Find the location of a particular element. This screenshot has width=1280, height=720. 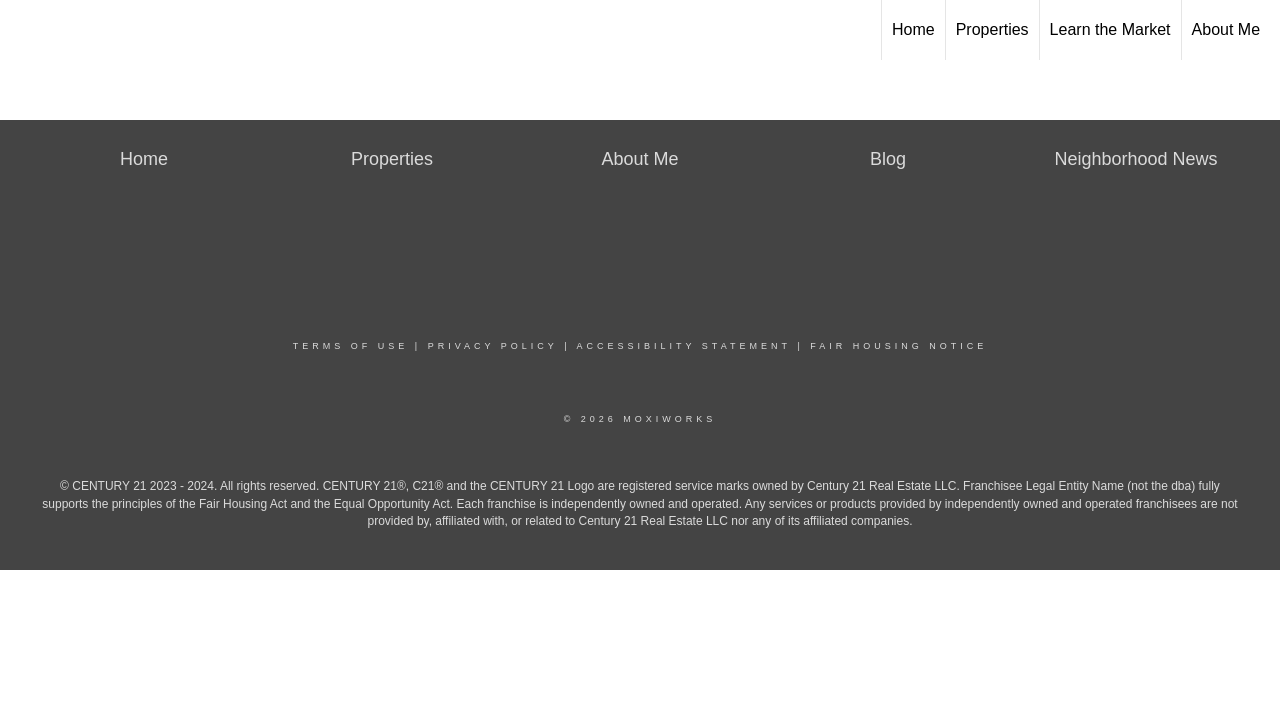

Accessibility Statement is located at coordinates (684, 346).